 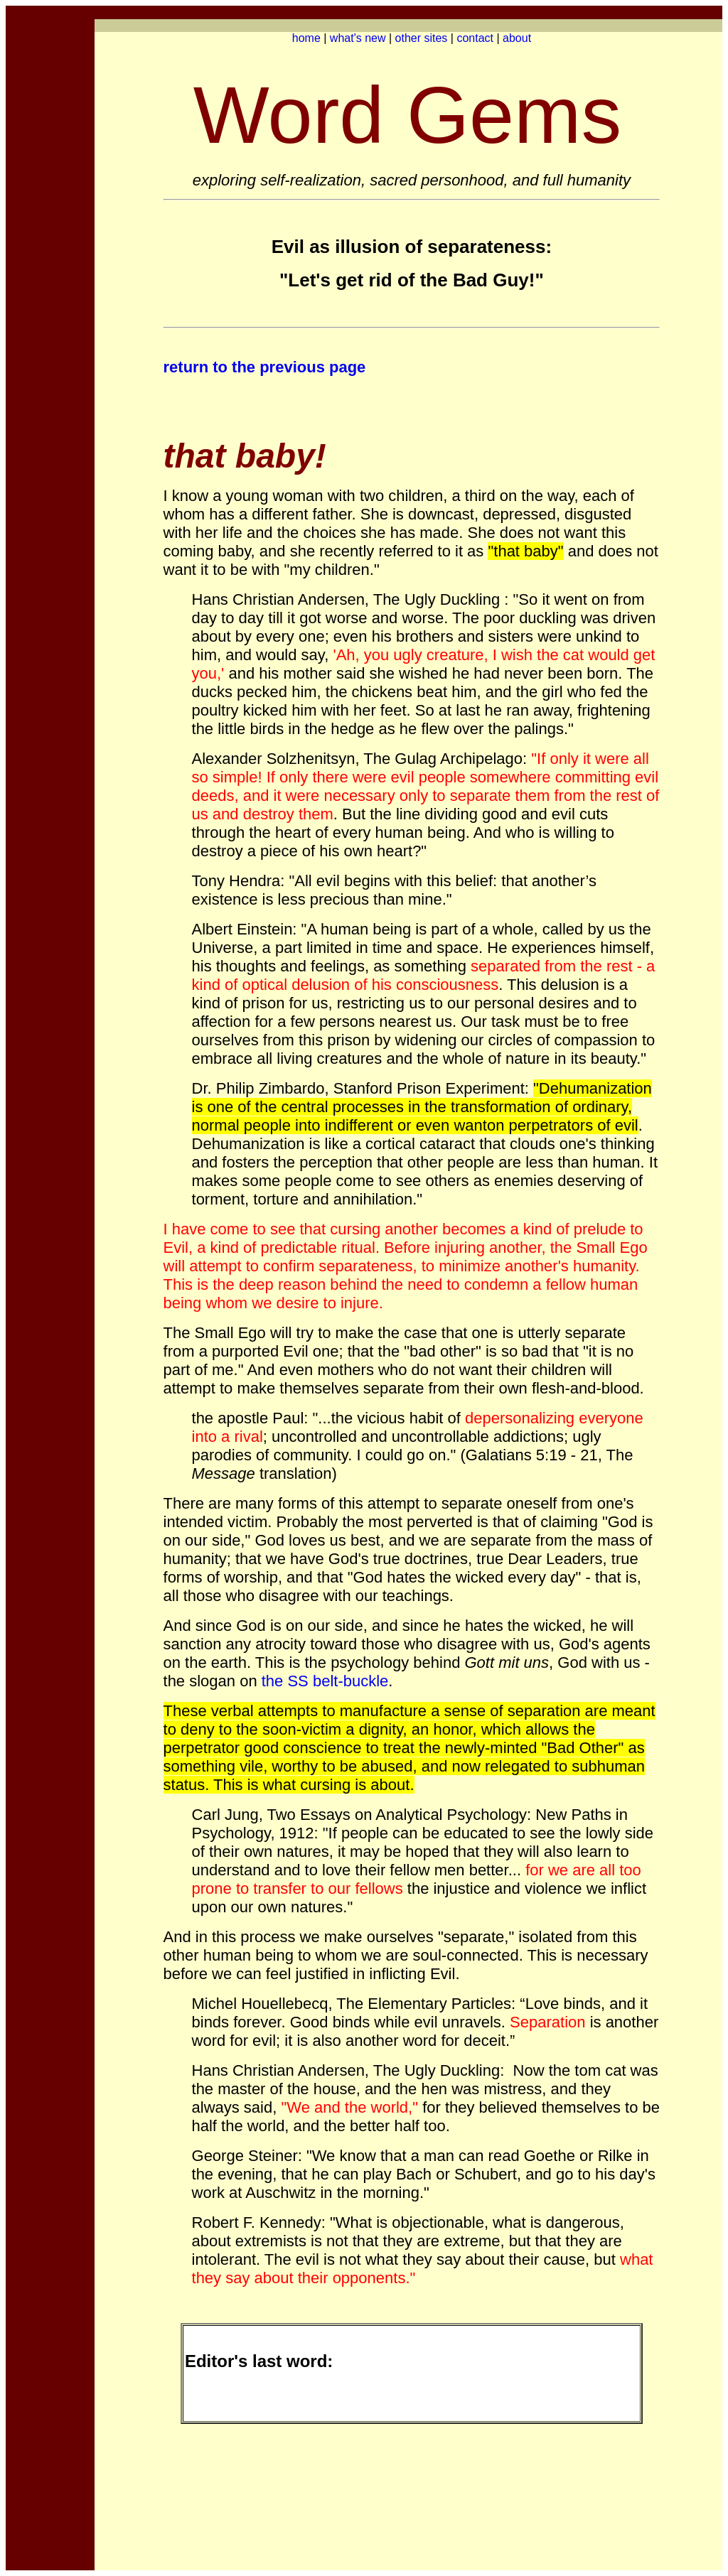 I want to click on home, so click(x=306, y=38).